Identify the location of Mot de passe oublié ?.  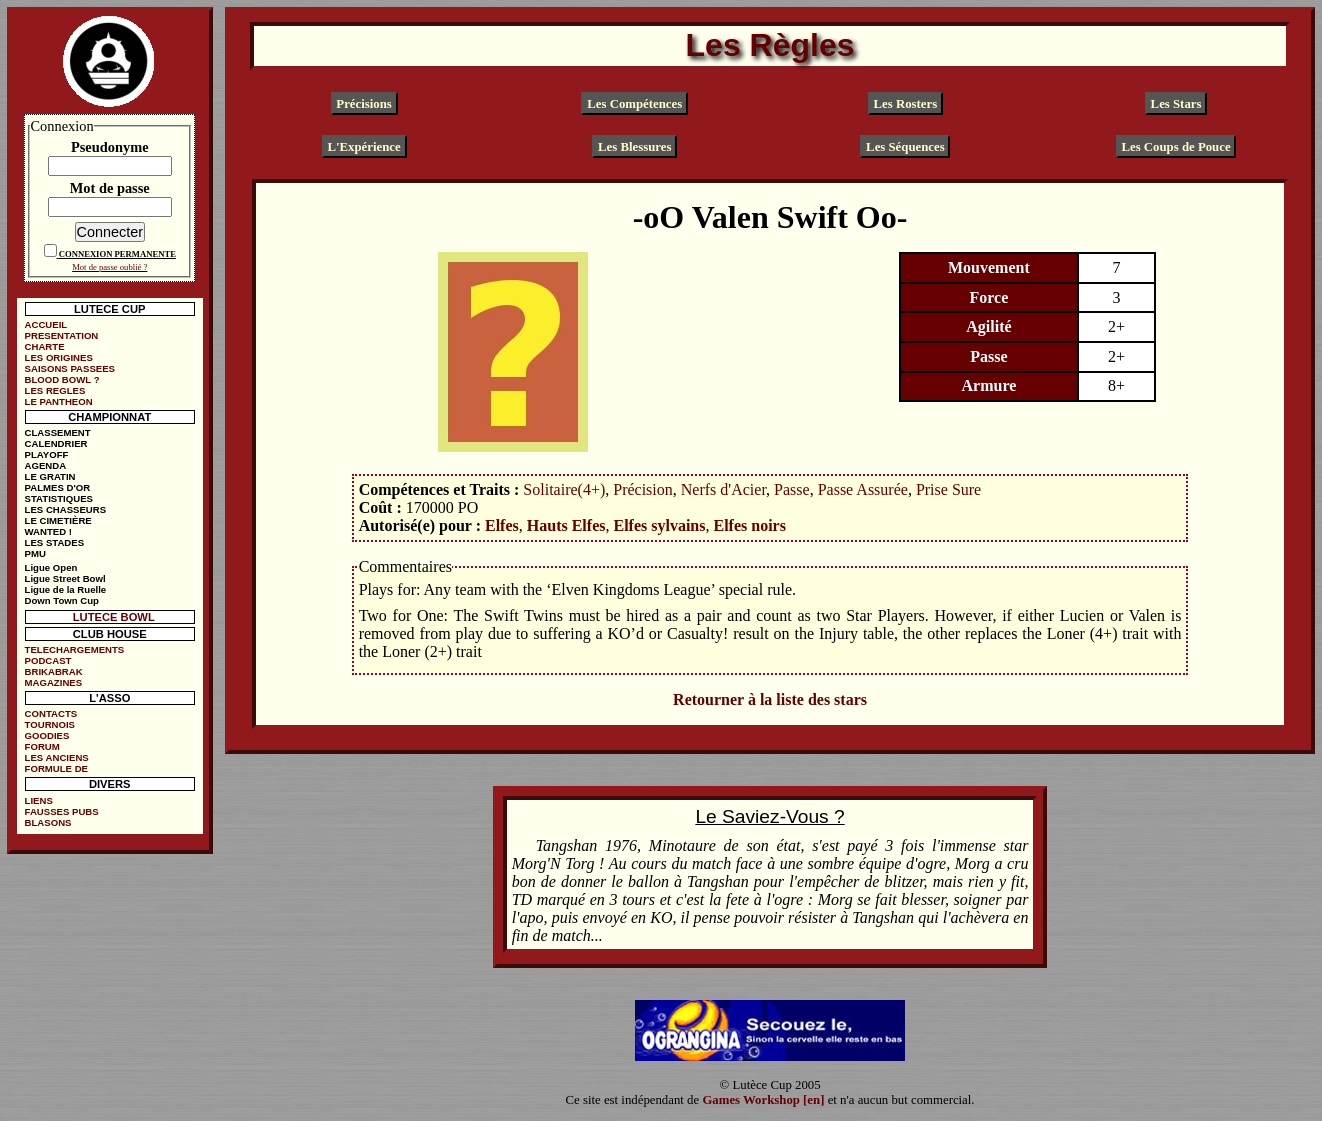
(109, 267).